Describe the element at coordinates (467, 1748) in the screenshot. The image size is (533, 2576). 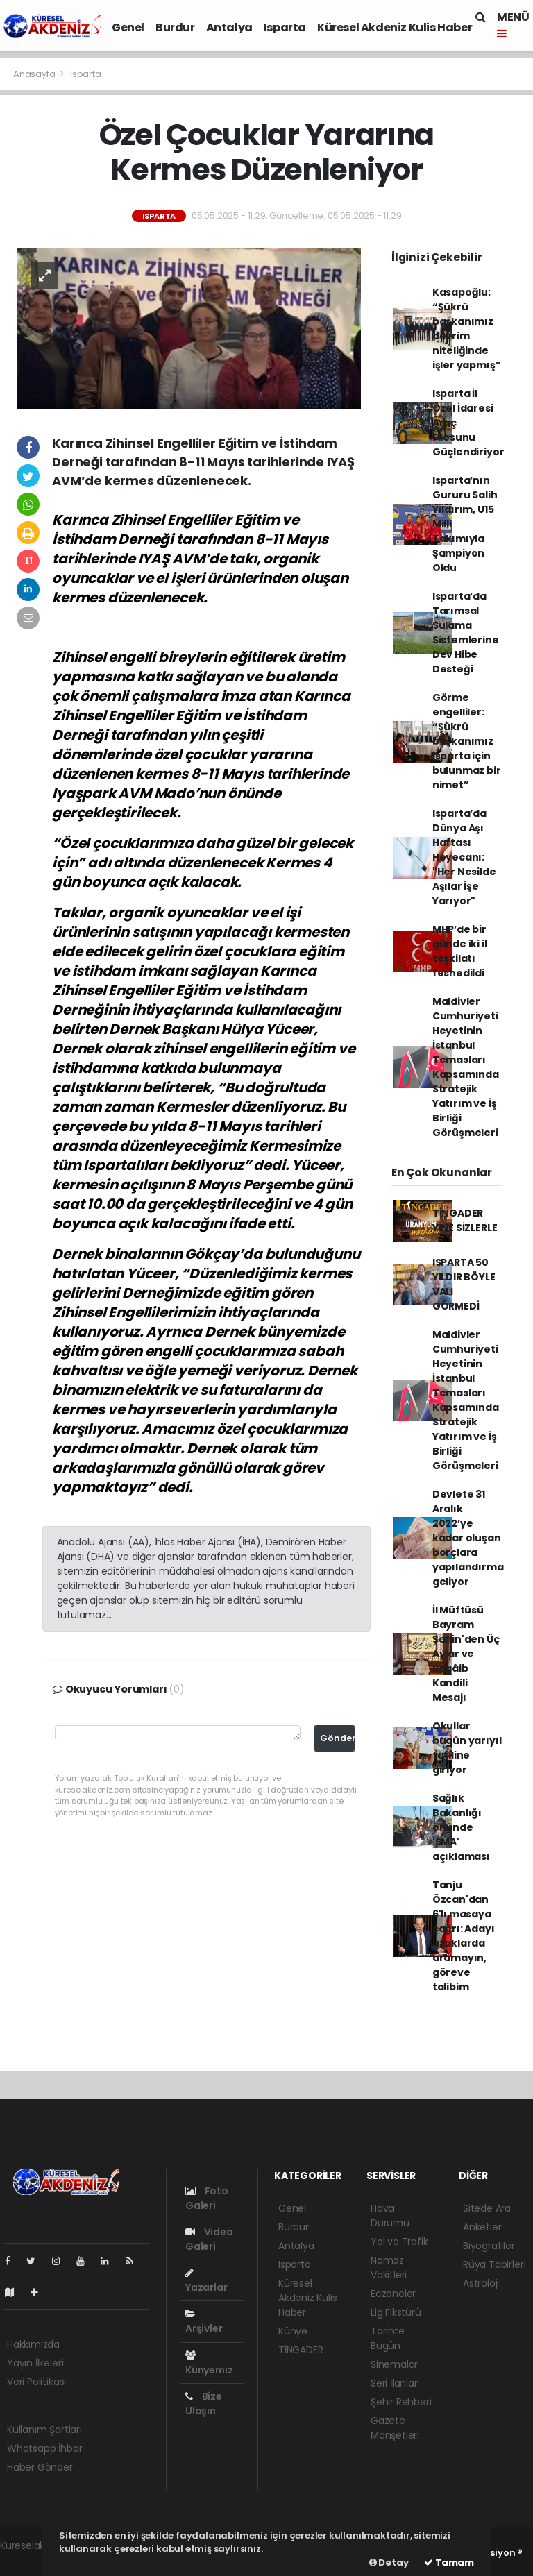
I see `Okullar bugün yarıyıl tatiline giriyor` at that location.